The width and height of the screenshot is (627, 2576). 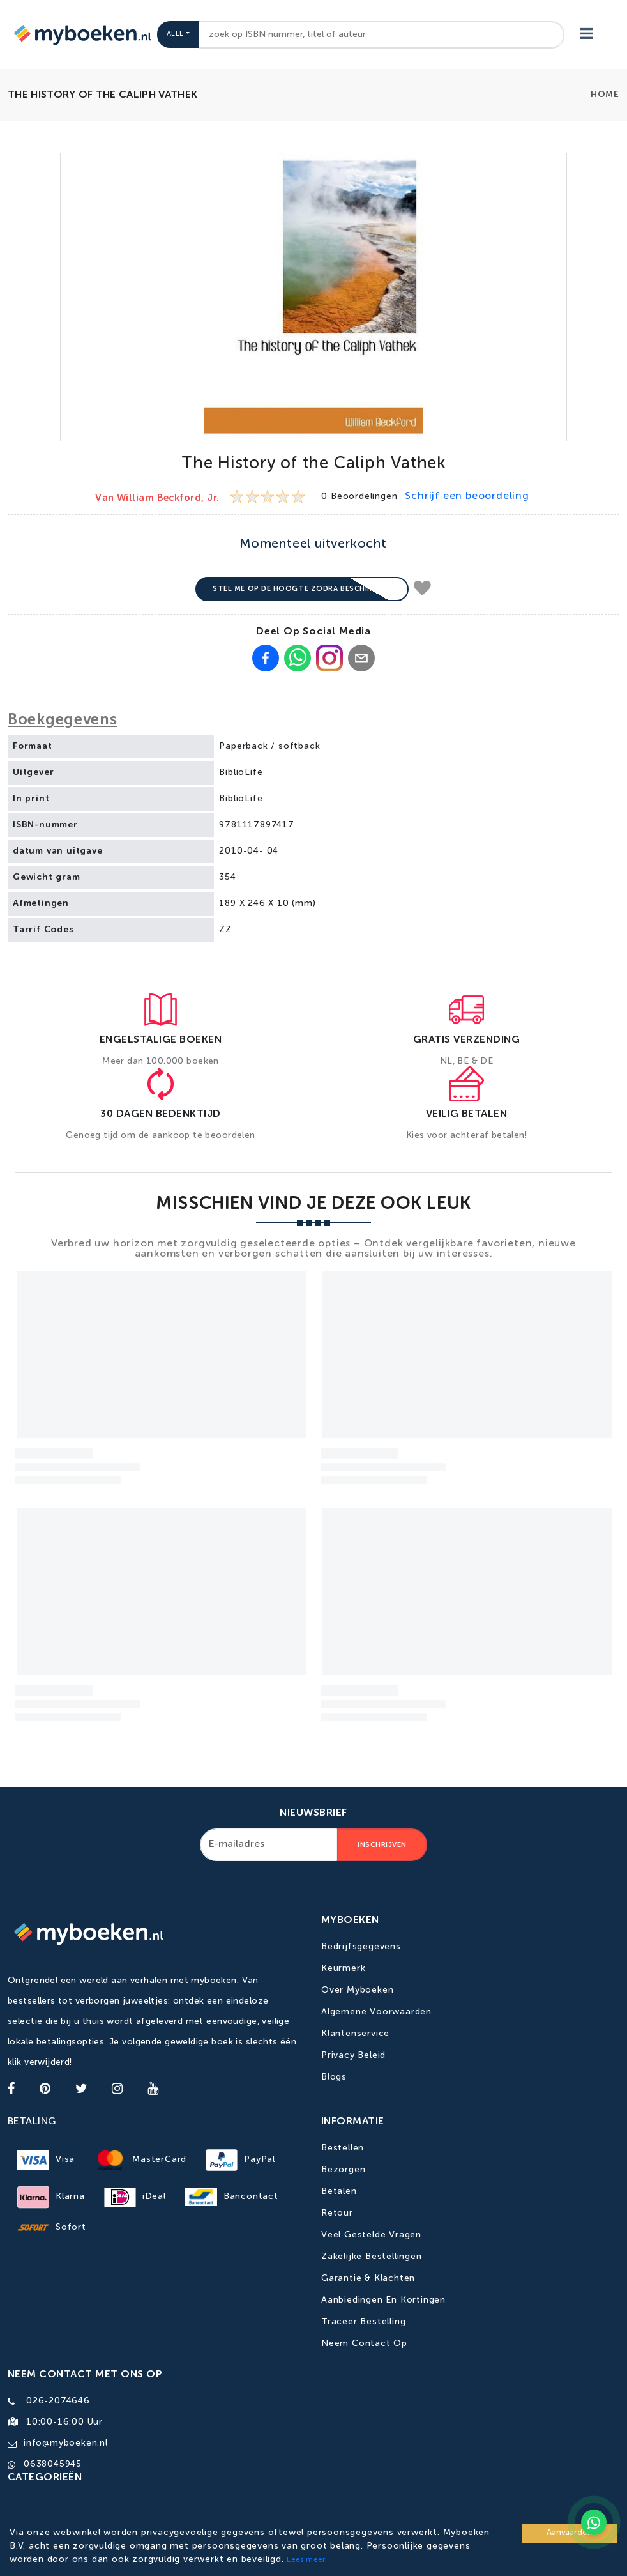 I want to click on Privacy Beleid, so click(x=353, y=2055).